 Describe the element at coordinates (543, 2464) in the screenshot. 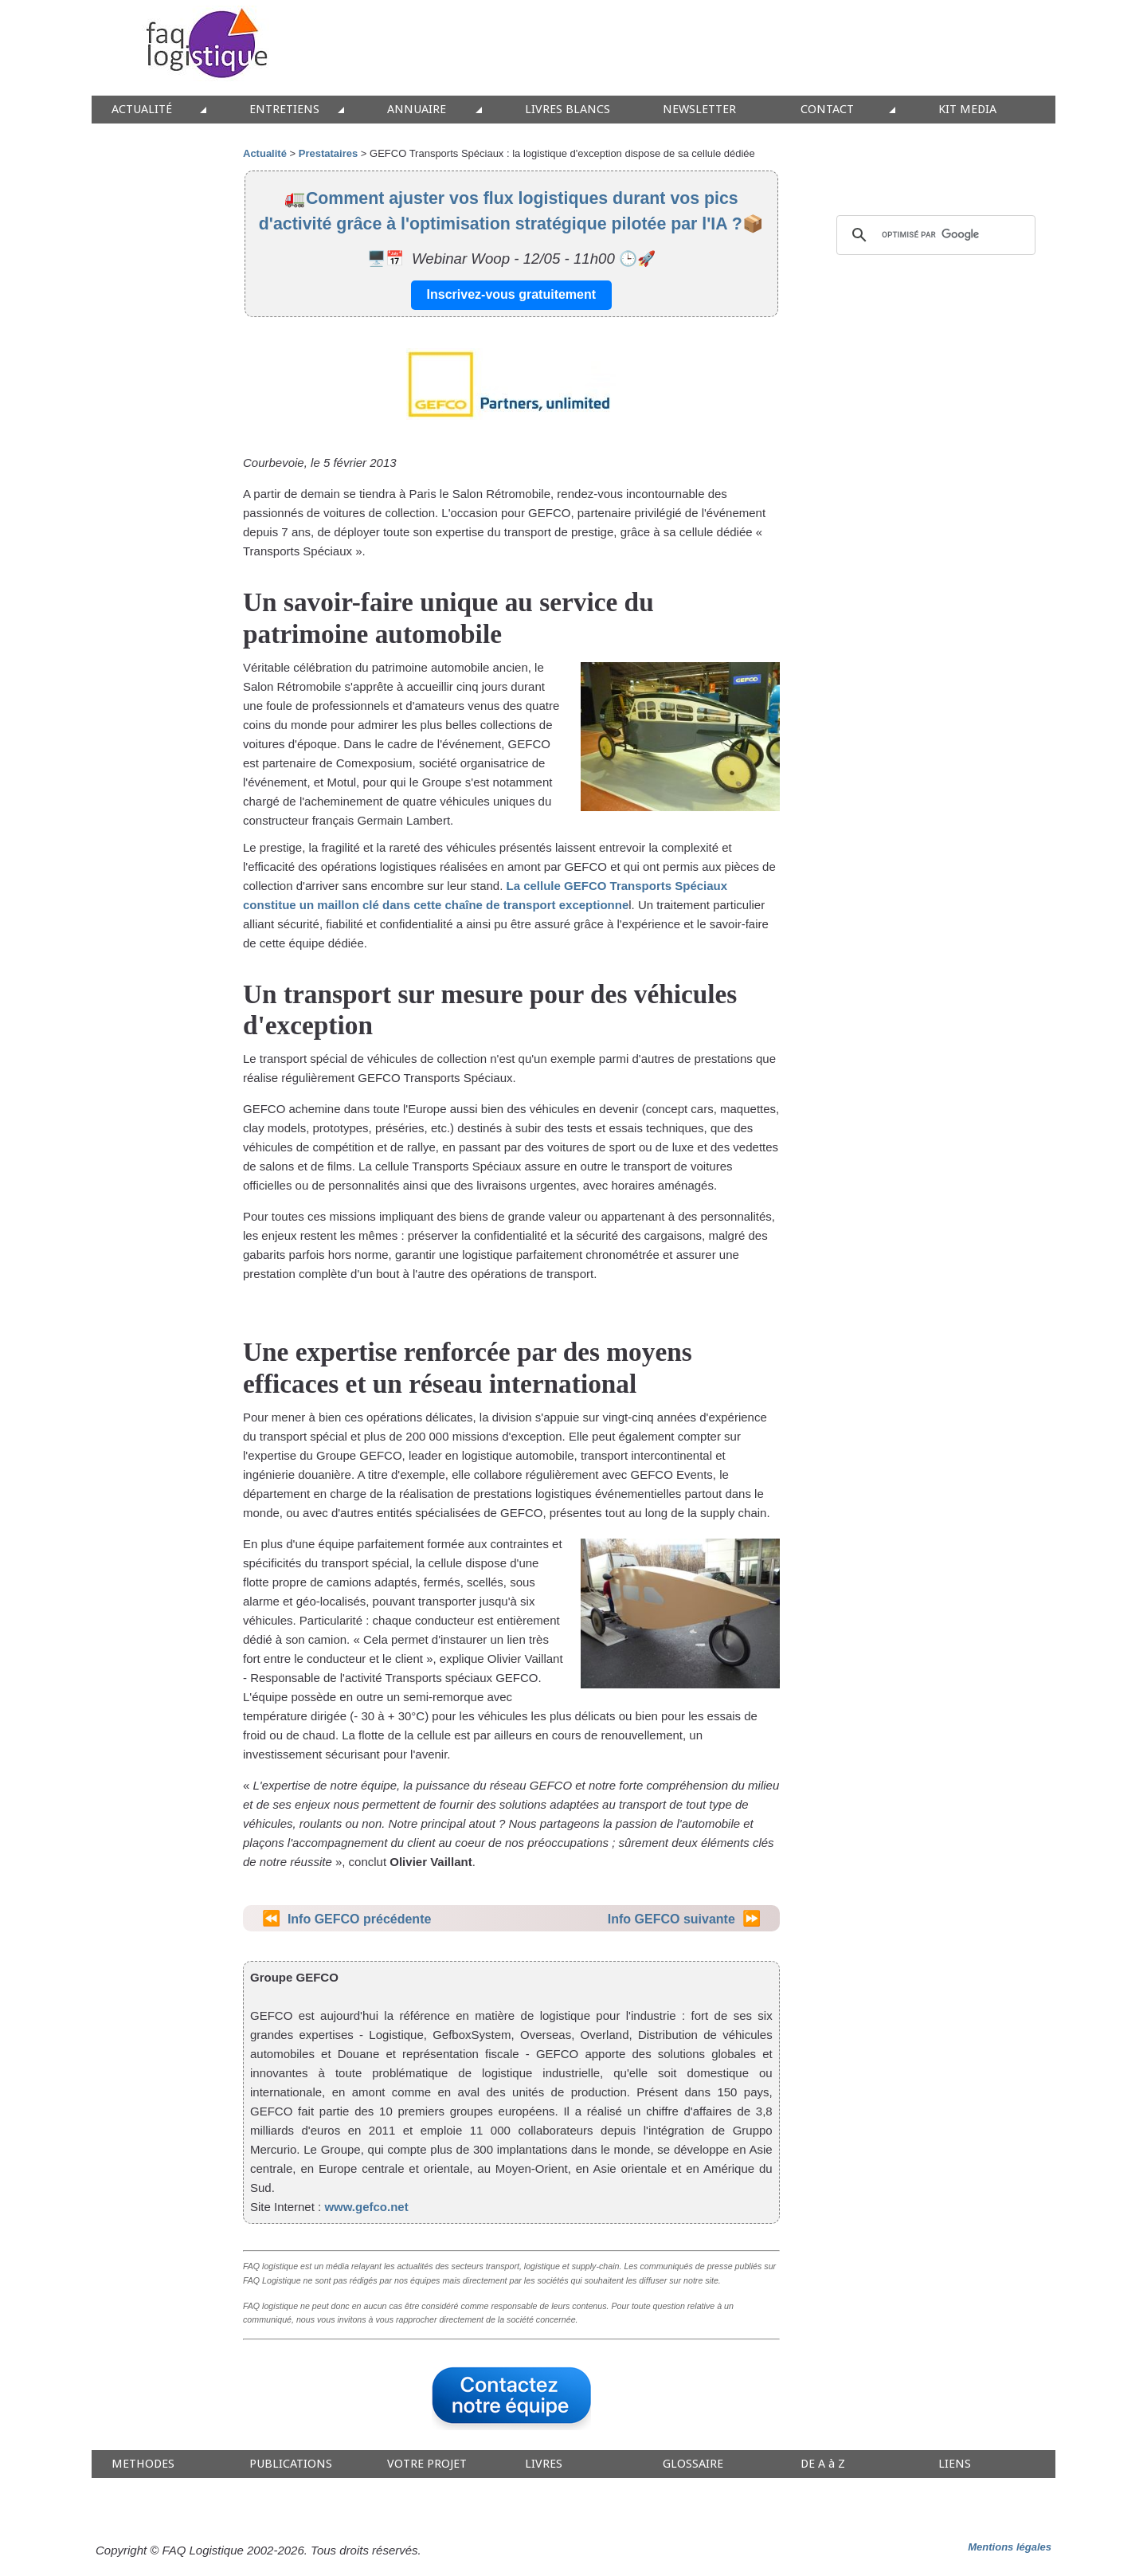

I see `LIVRES` at that location.